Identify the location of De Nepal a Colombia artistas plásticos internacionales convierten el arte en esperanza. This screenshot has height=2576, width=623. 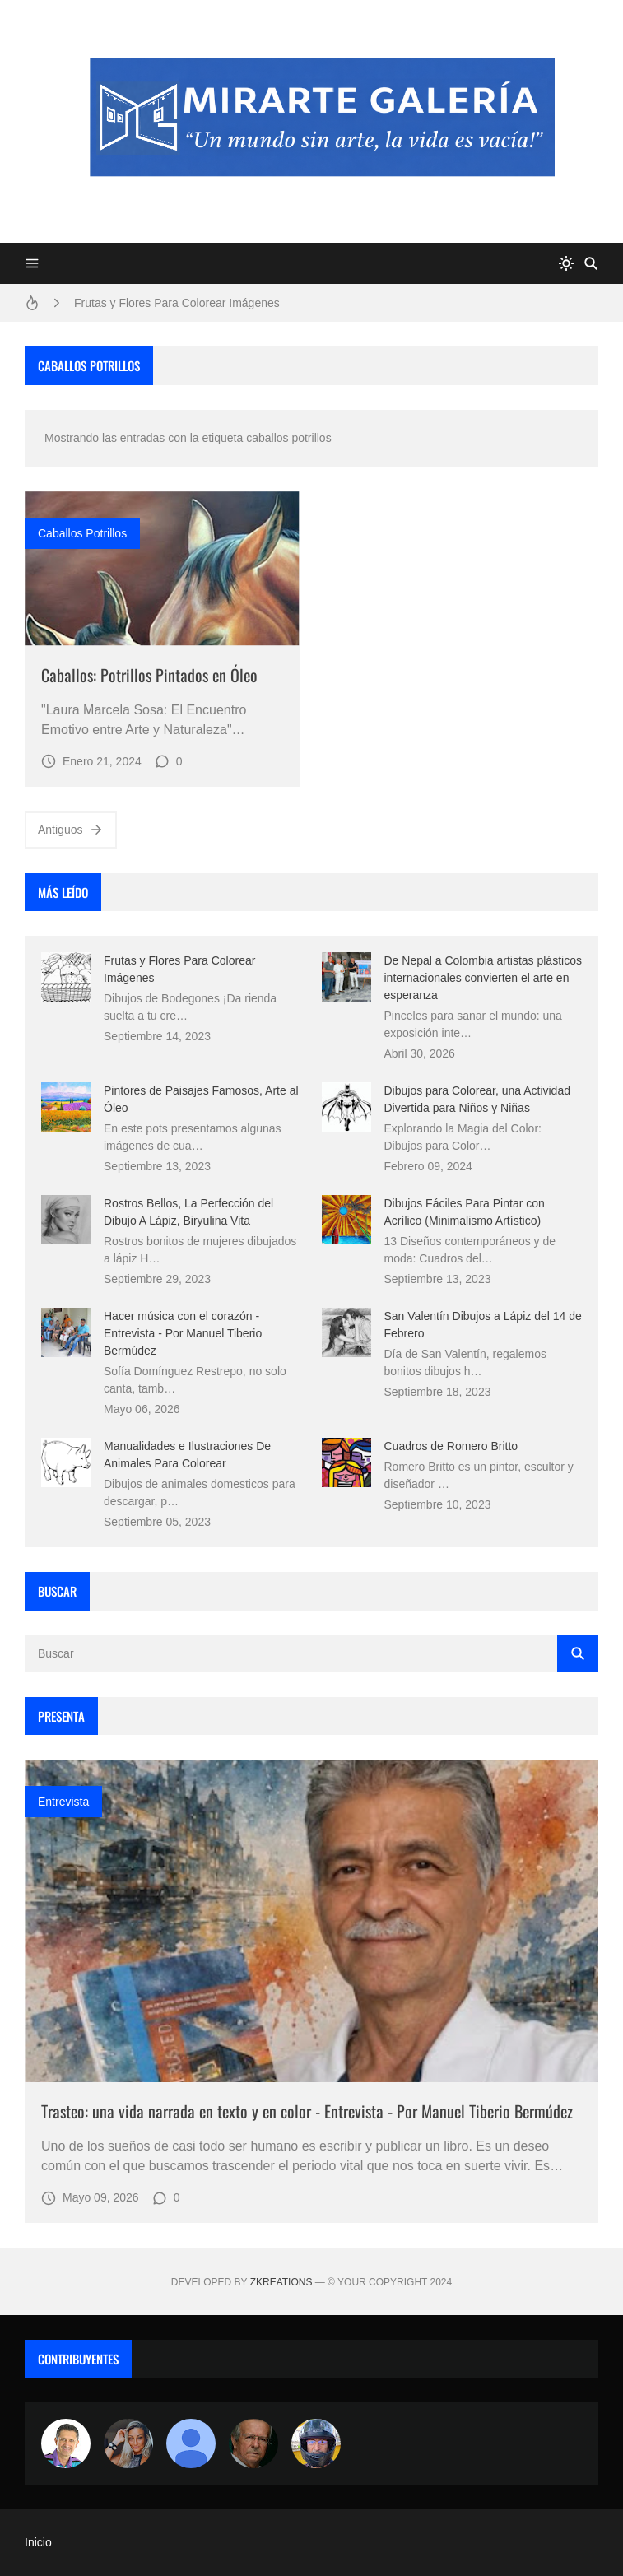
(483, 978).